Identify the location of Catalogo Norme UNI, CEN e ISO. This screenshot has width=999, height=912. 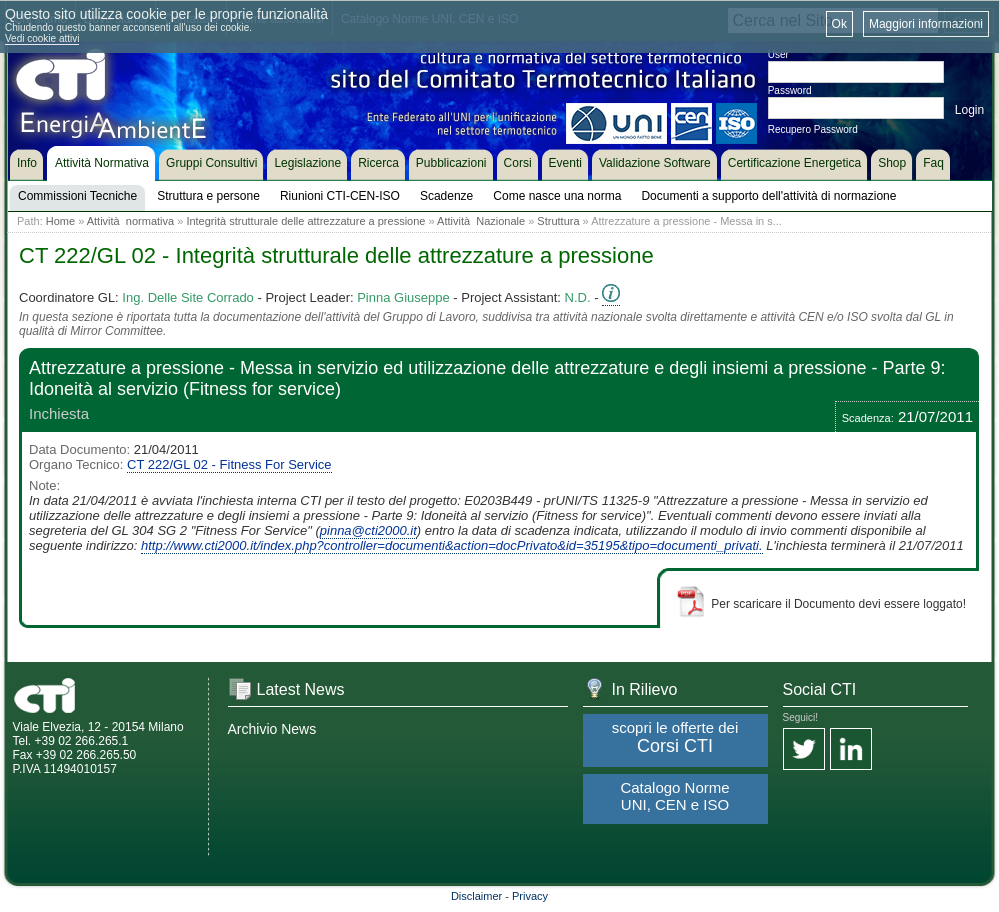
(674, 796).